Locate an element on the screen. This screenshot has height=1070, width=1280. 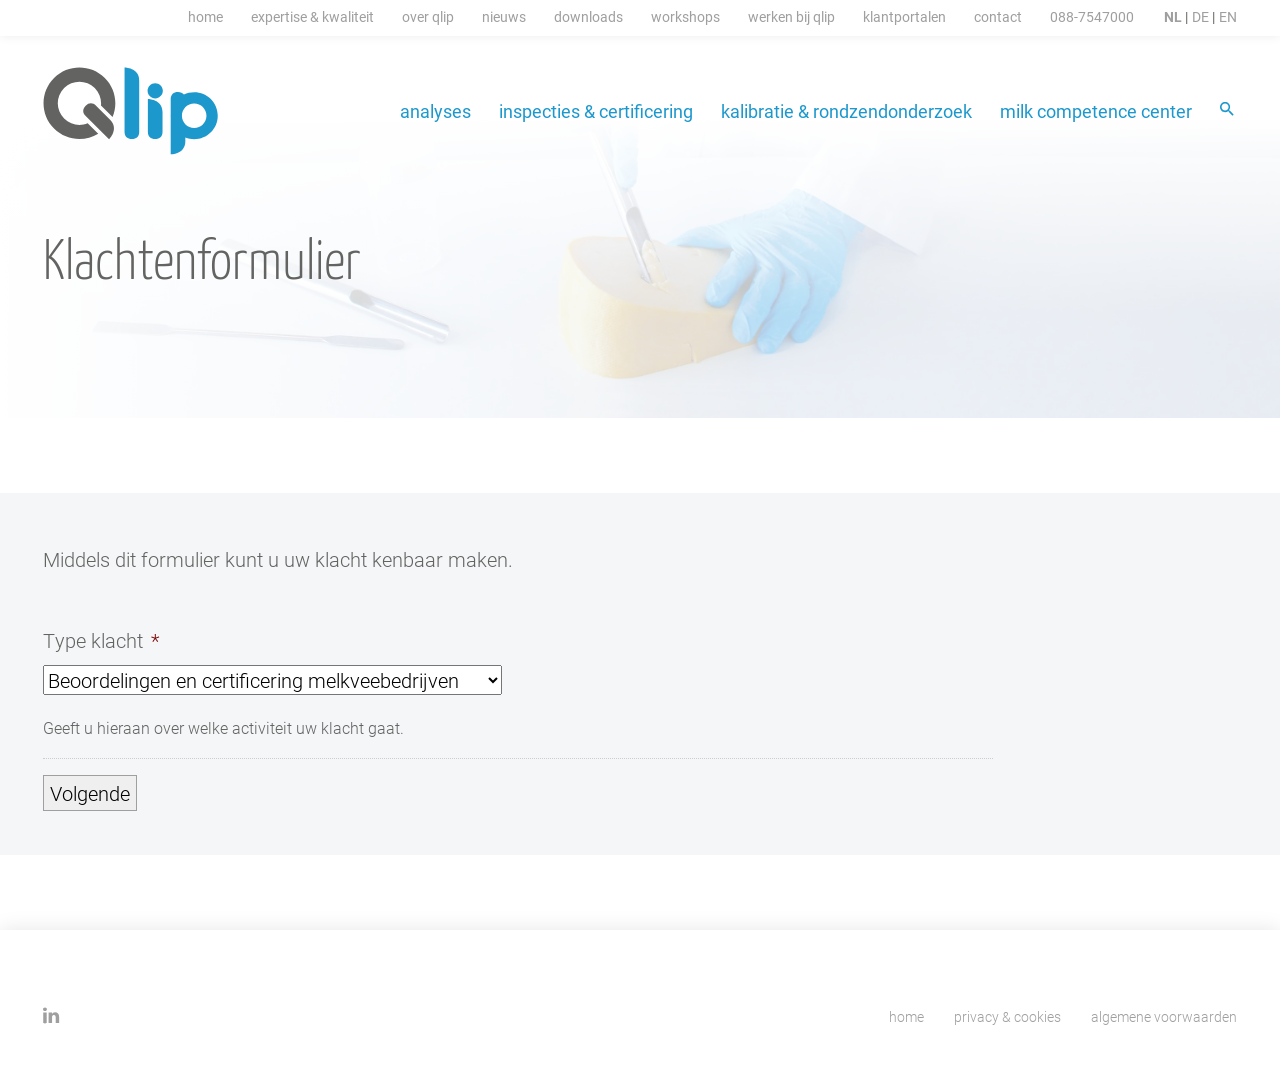
Werken Bij Qlip is located at coordinates (791, 16).